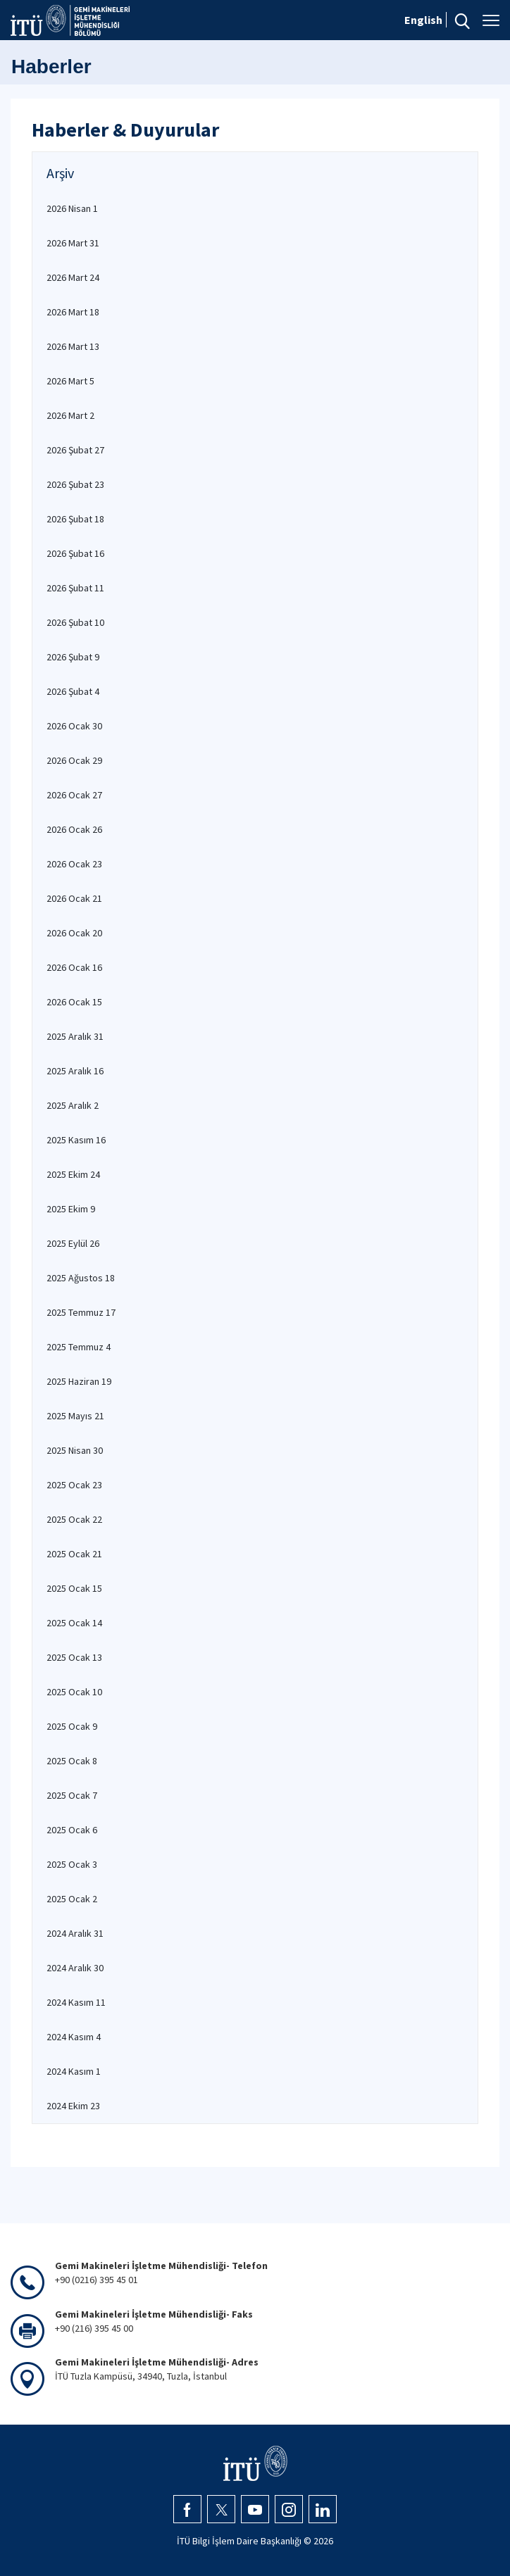 The image size is (510, 2576). I want to click on 2026 Şubat 11, so click(75, 588).